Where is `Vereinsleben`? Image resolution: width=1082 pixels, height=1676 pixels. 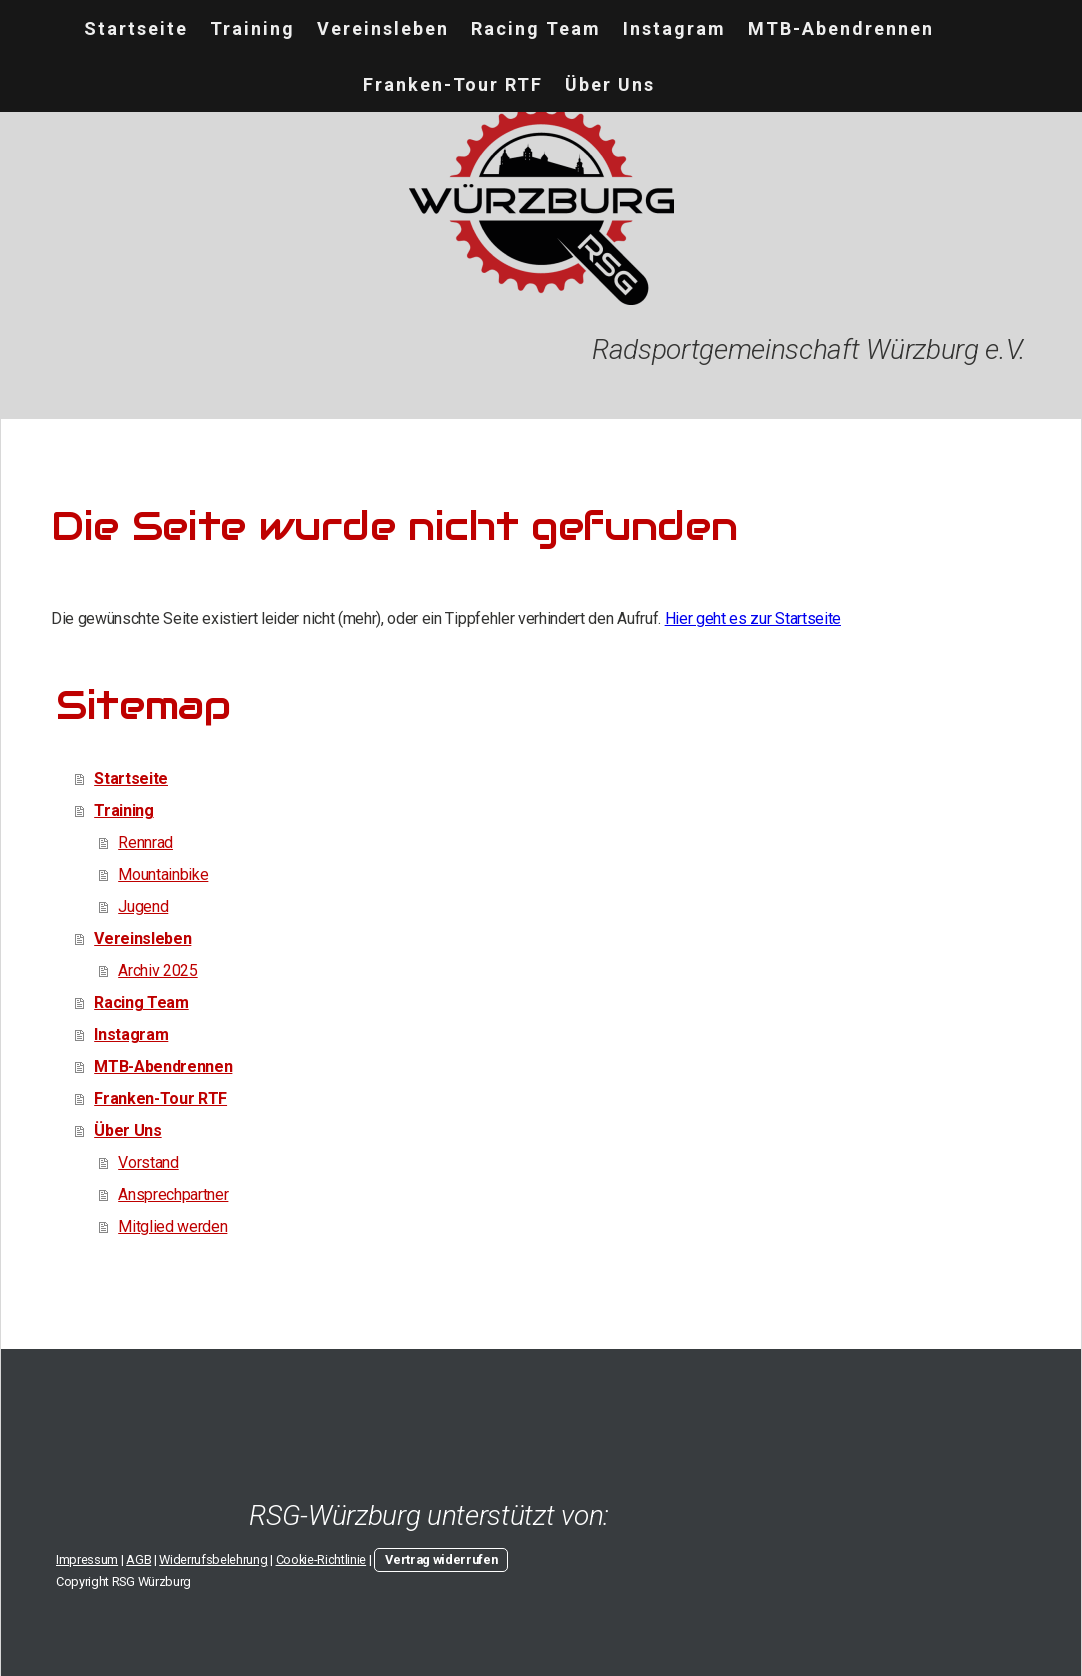 Vereinsleben is located at coordinates (383, 28).